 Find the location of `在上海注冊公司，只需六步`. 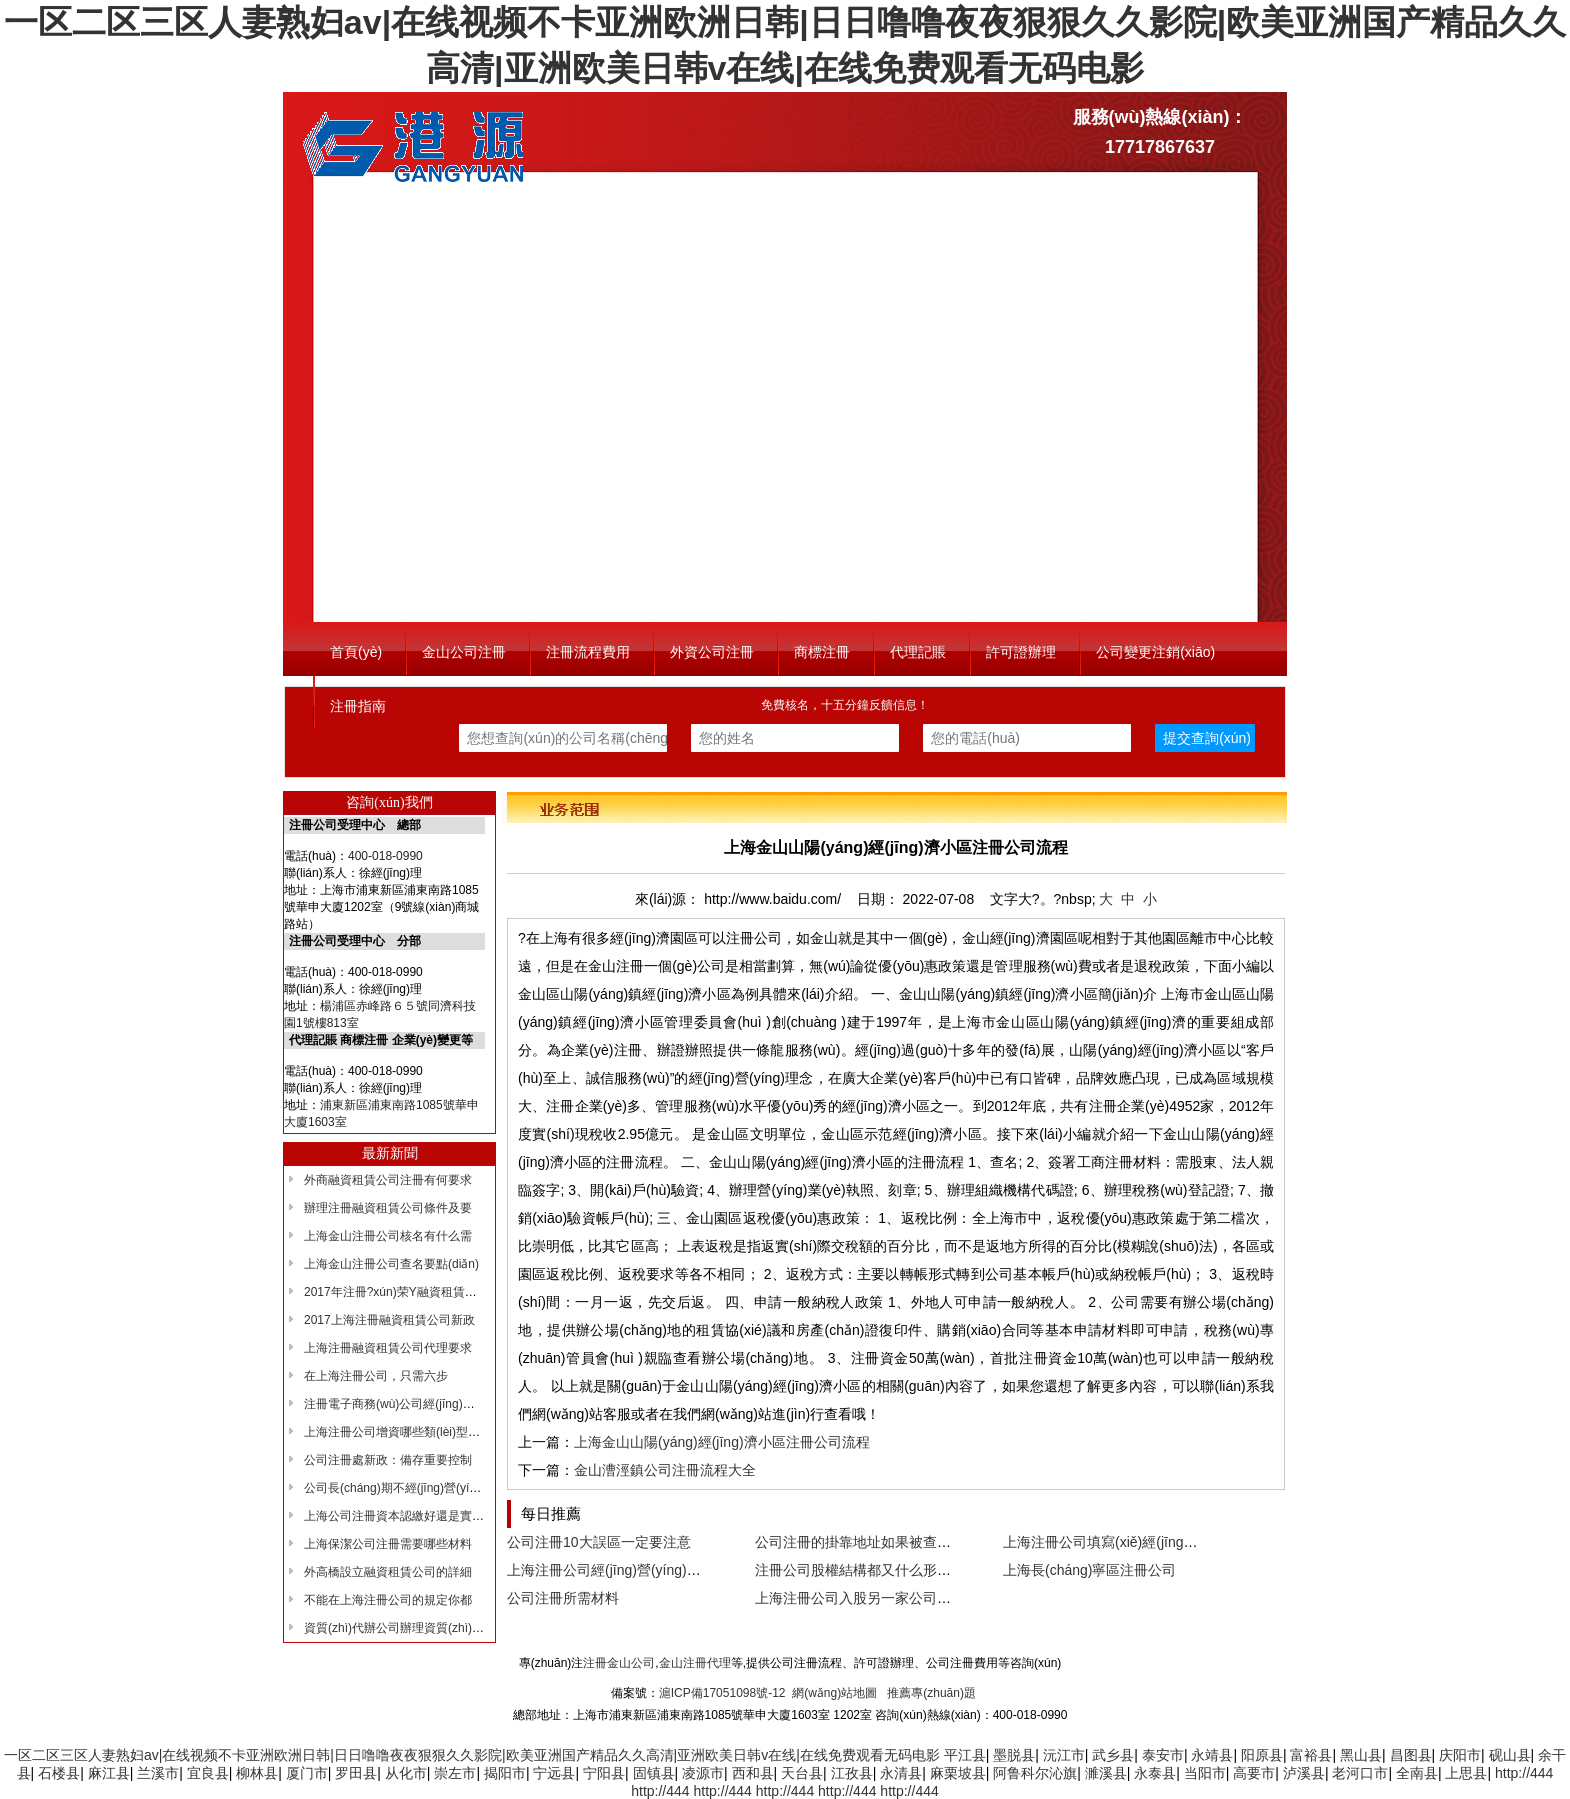

在上海注冊公司，只需六步 is located at coordinates (376, 1376).